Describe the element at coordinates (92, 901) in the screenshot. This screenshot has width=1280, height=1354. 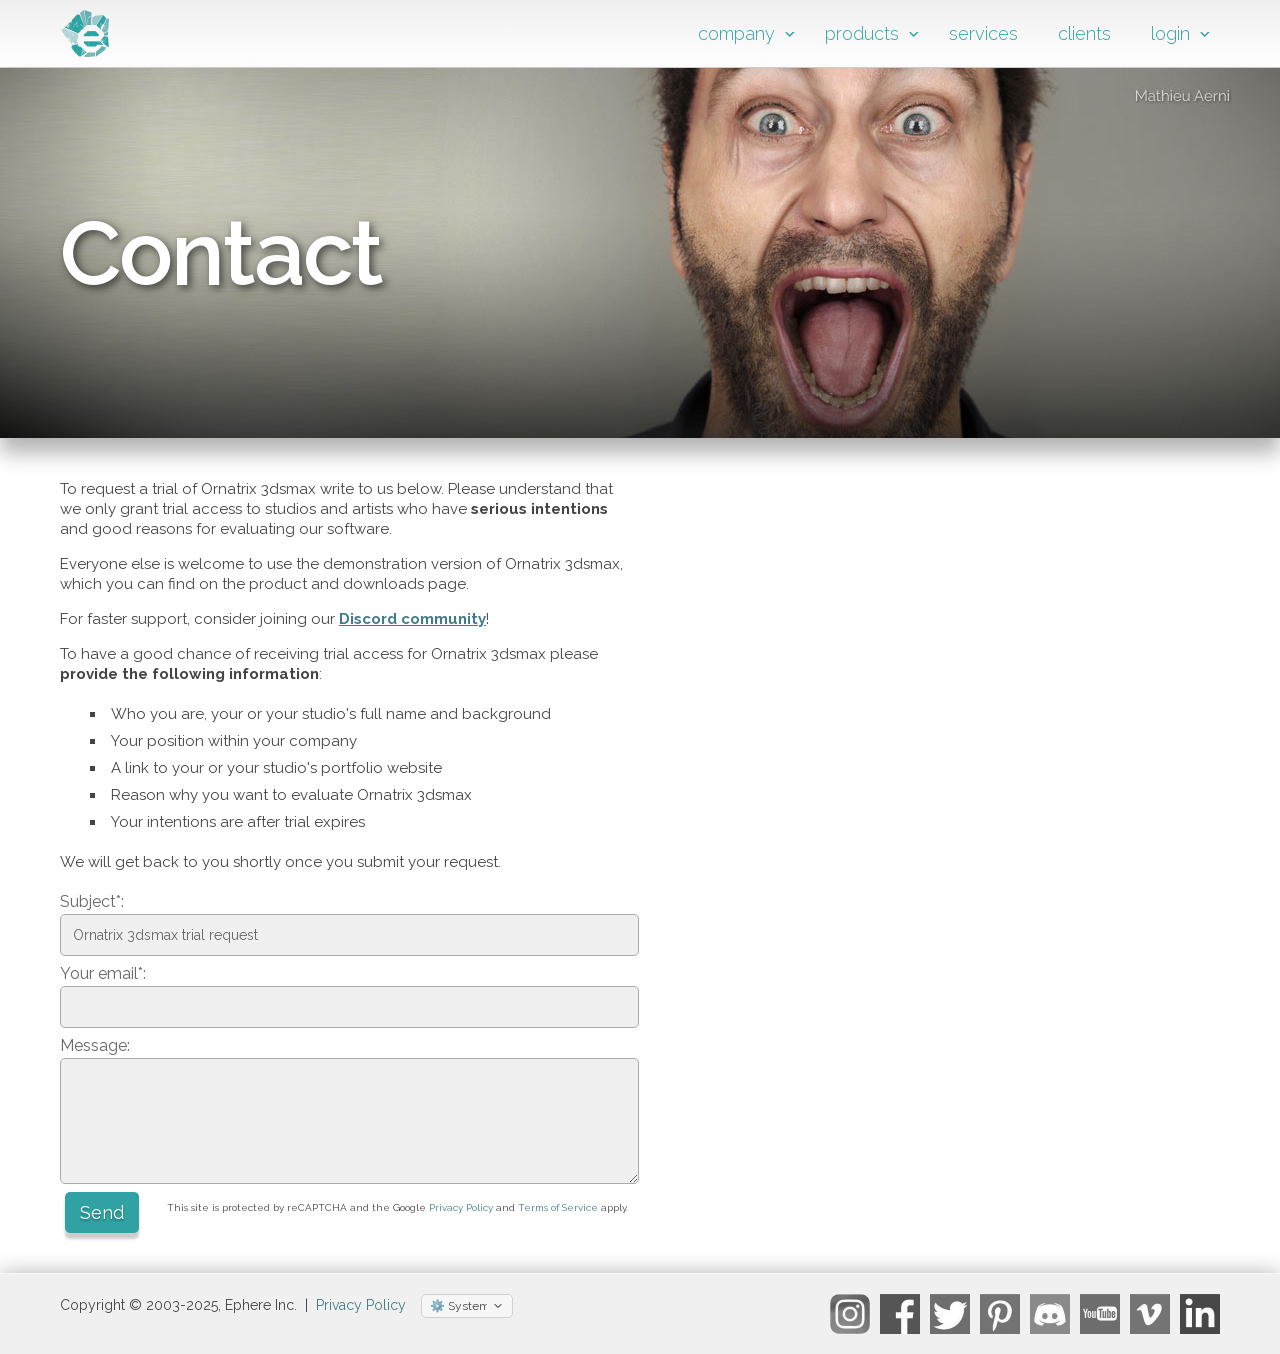
I see `Subject*:` at that location.